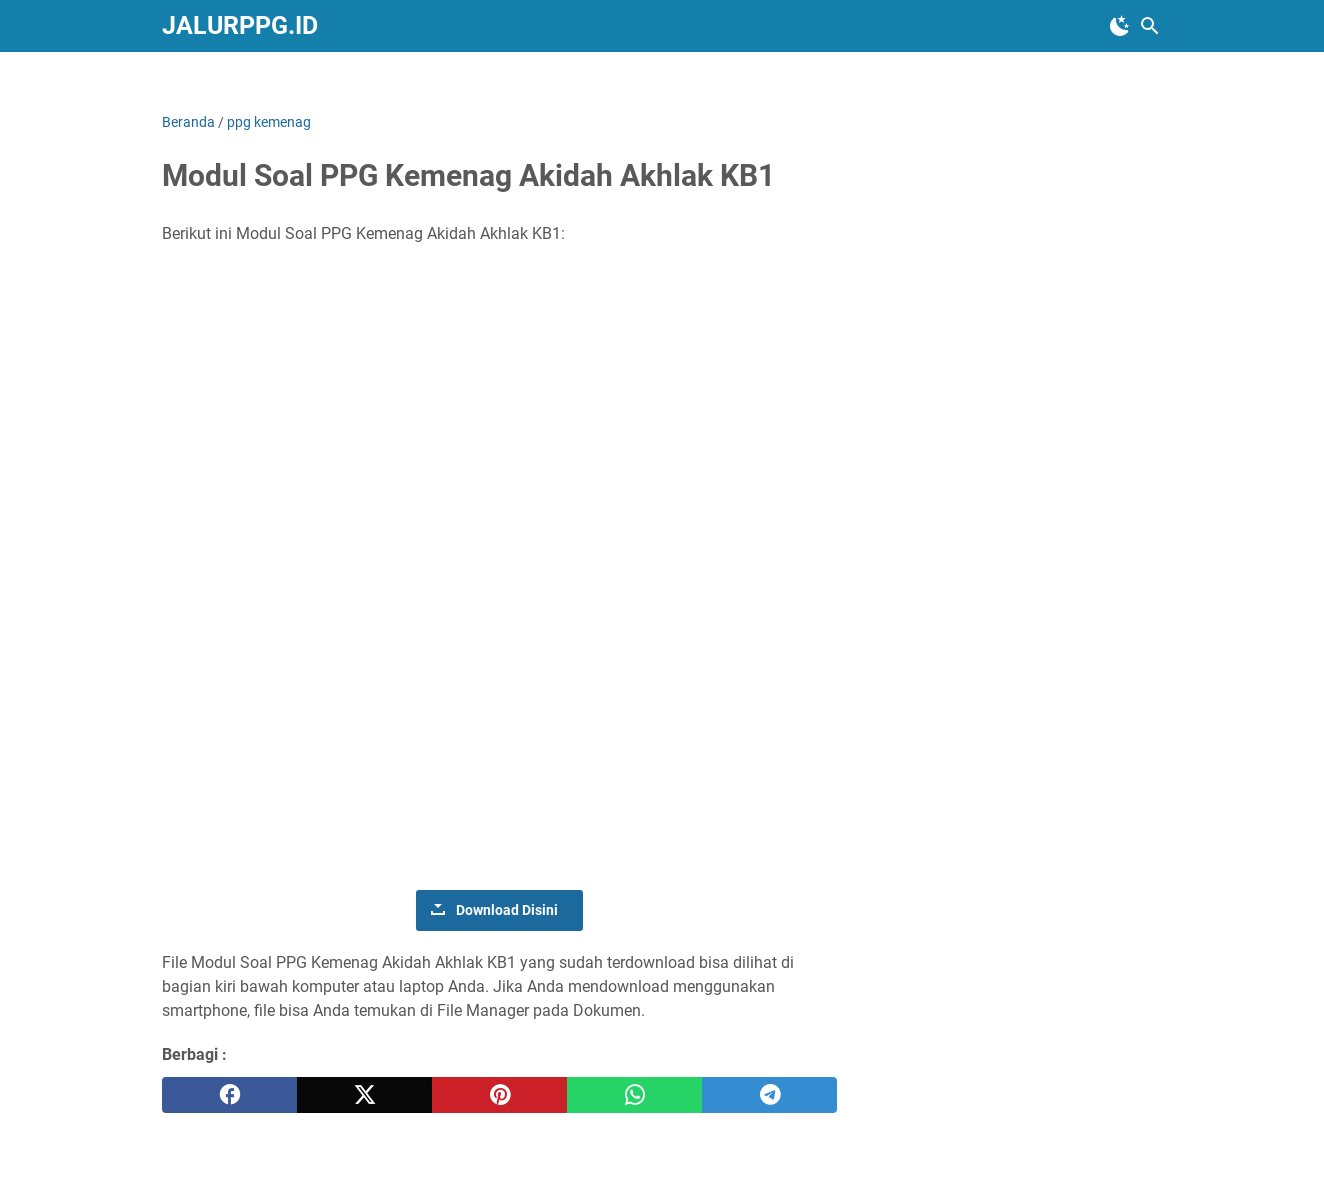 The height and width of the screenshot is (1203, 1324). What do you see at coordinates (240, 25) in the screenshot?
I see `JALURPPG.ID` at bounding box center [240, 25].